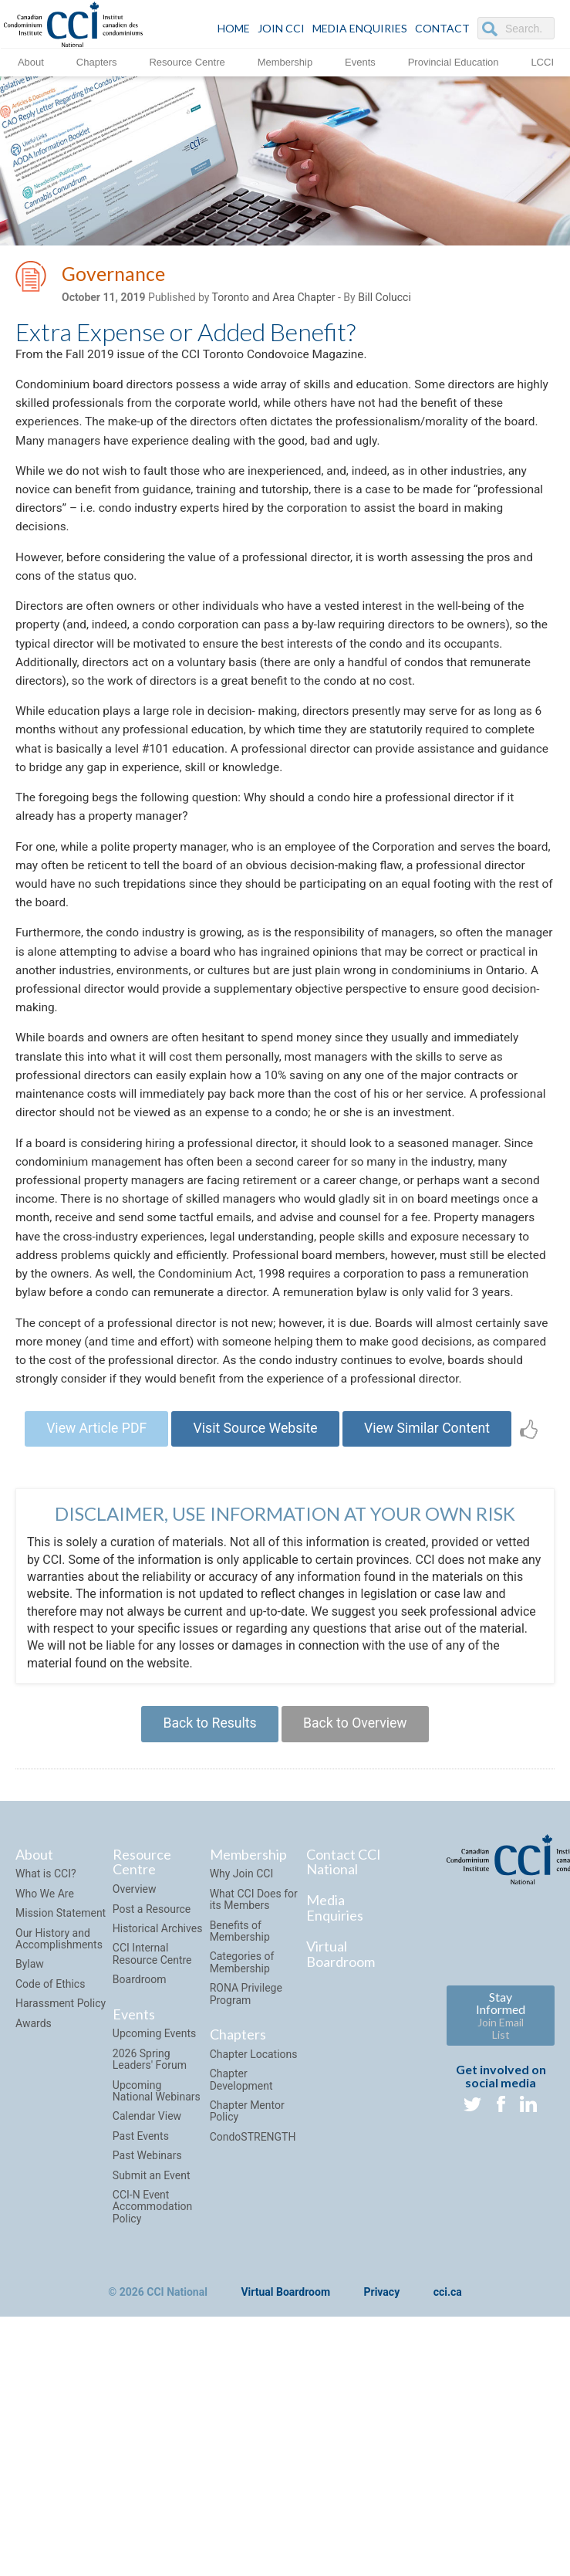 Image resolution: width=570 pixels, height=2576 pixels. What do you see at coordinates (343, 1960) in the screenshot?
I see `Contact CCI National` at bounding box center [343, 1960].